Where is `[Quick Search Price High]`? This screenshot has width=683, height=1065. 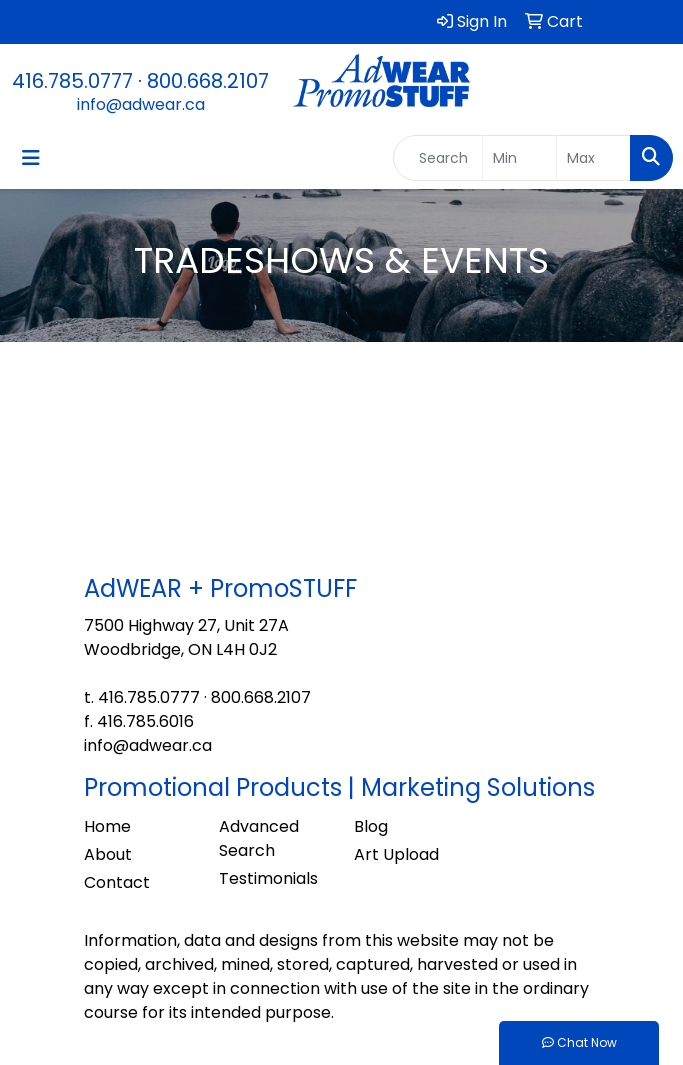
[Quick Search Price High] is located at coordinates (593, 158).